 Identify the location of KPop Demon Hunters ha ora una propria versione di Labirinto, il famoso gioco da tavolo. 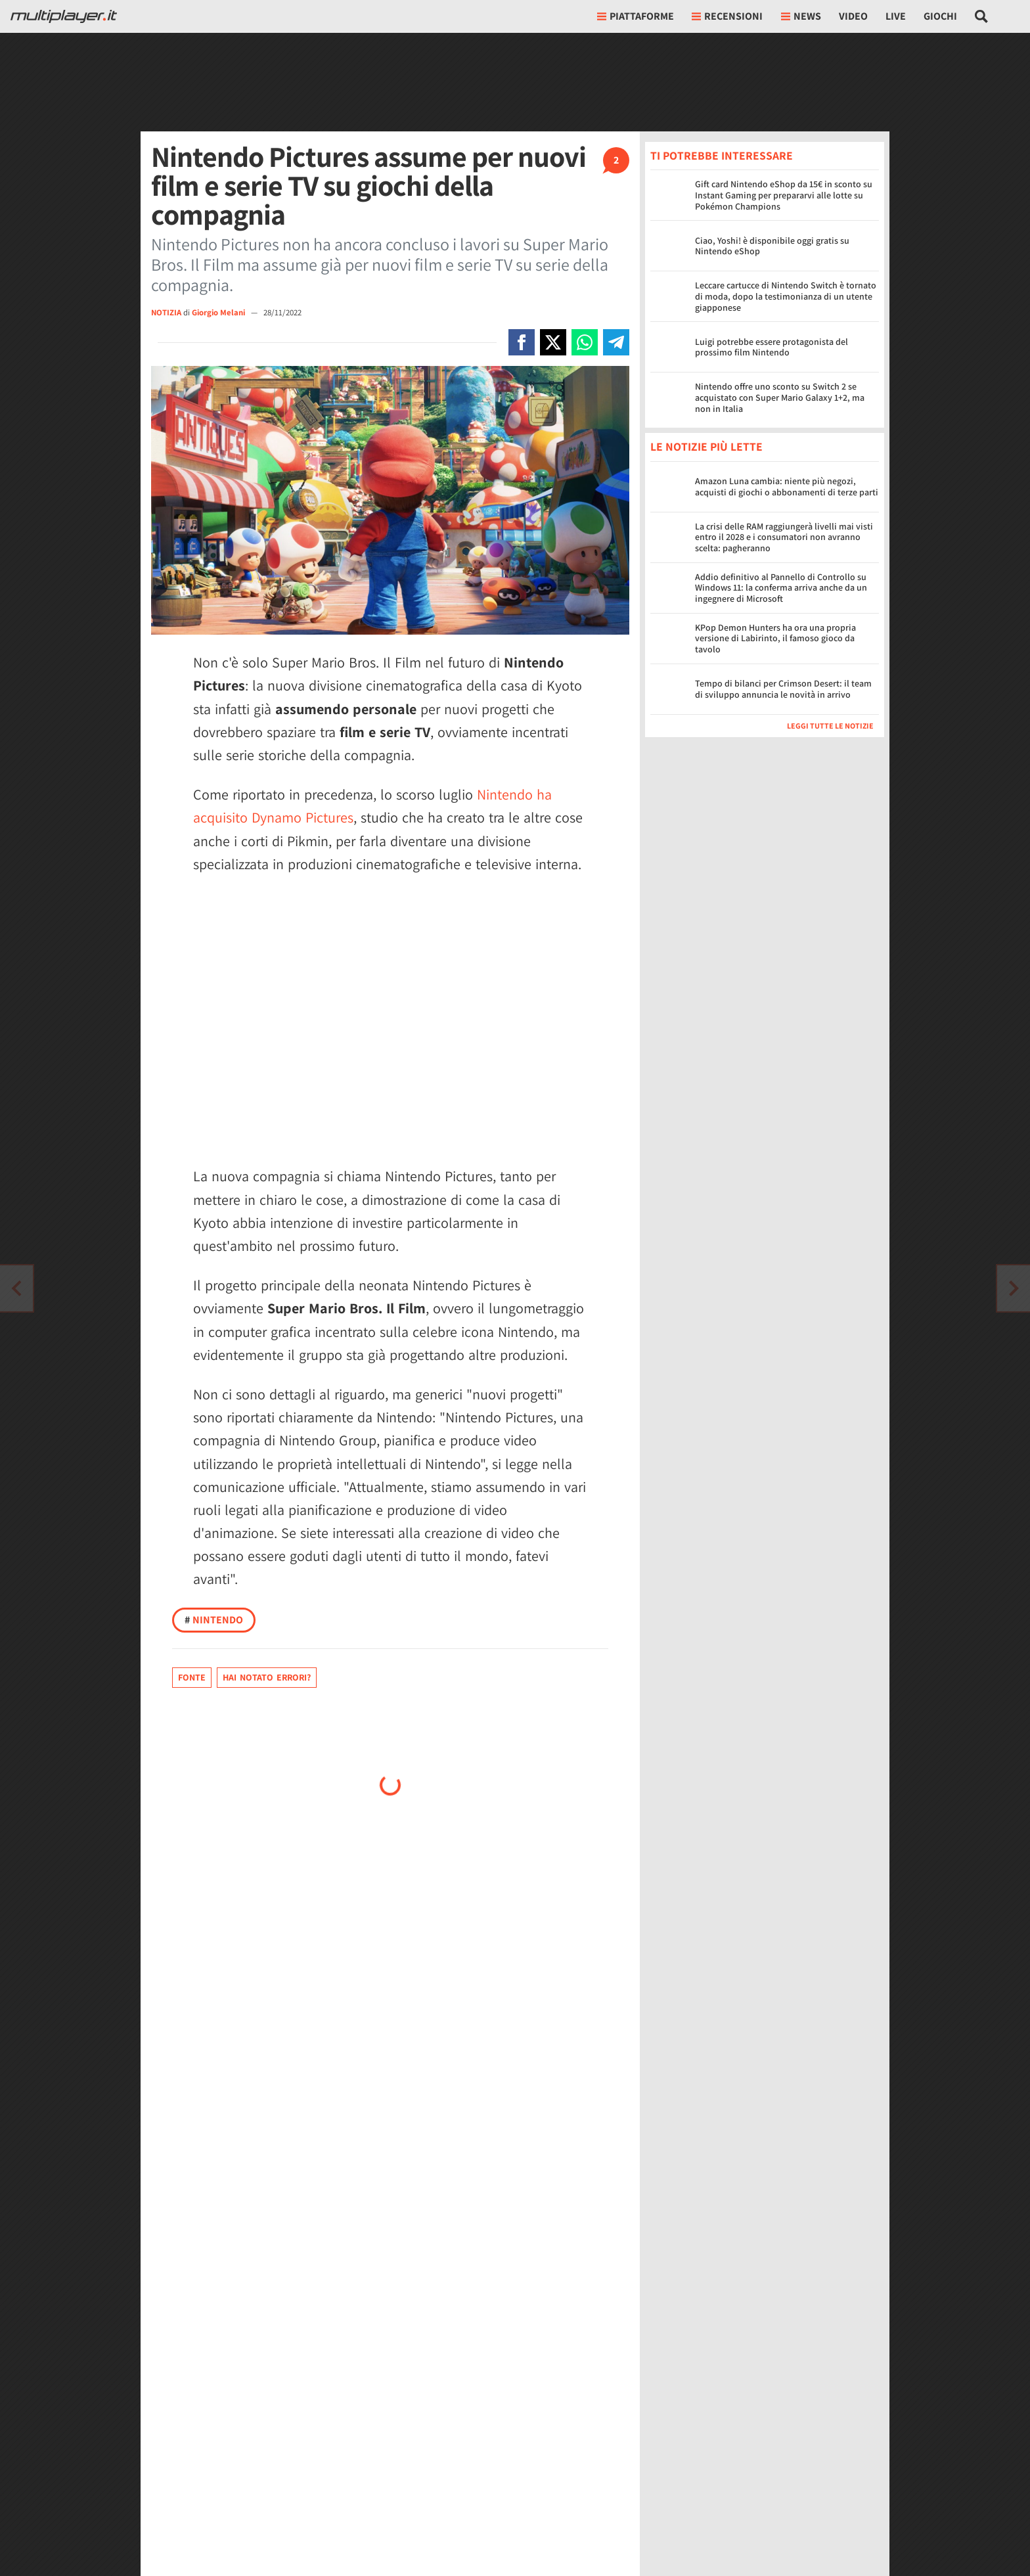
(775, 638).